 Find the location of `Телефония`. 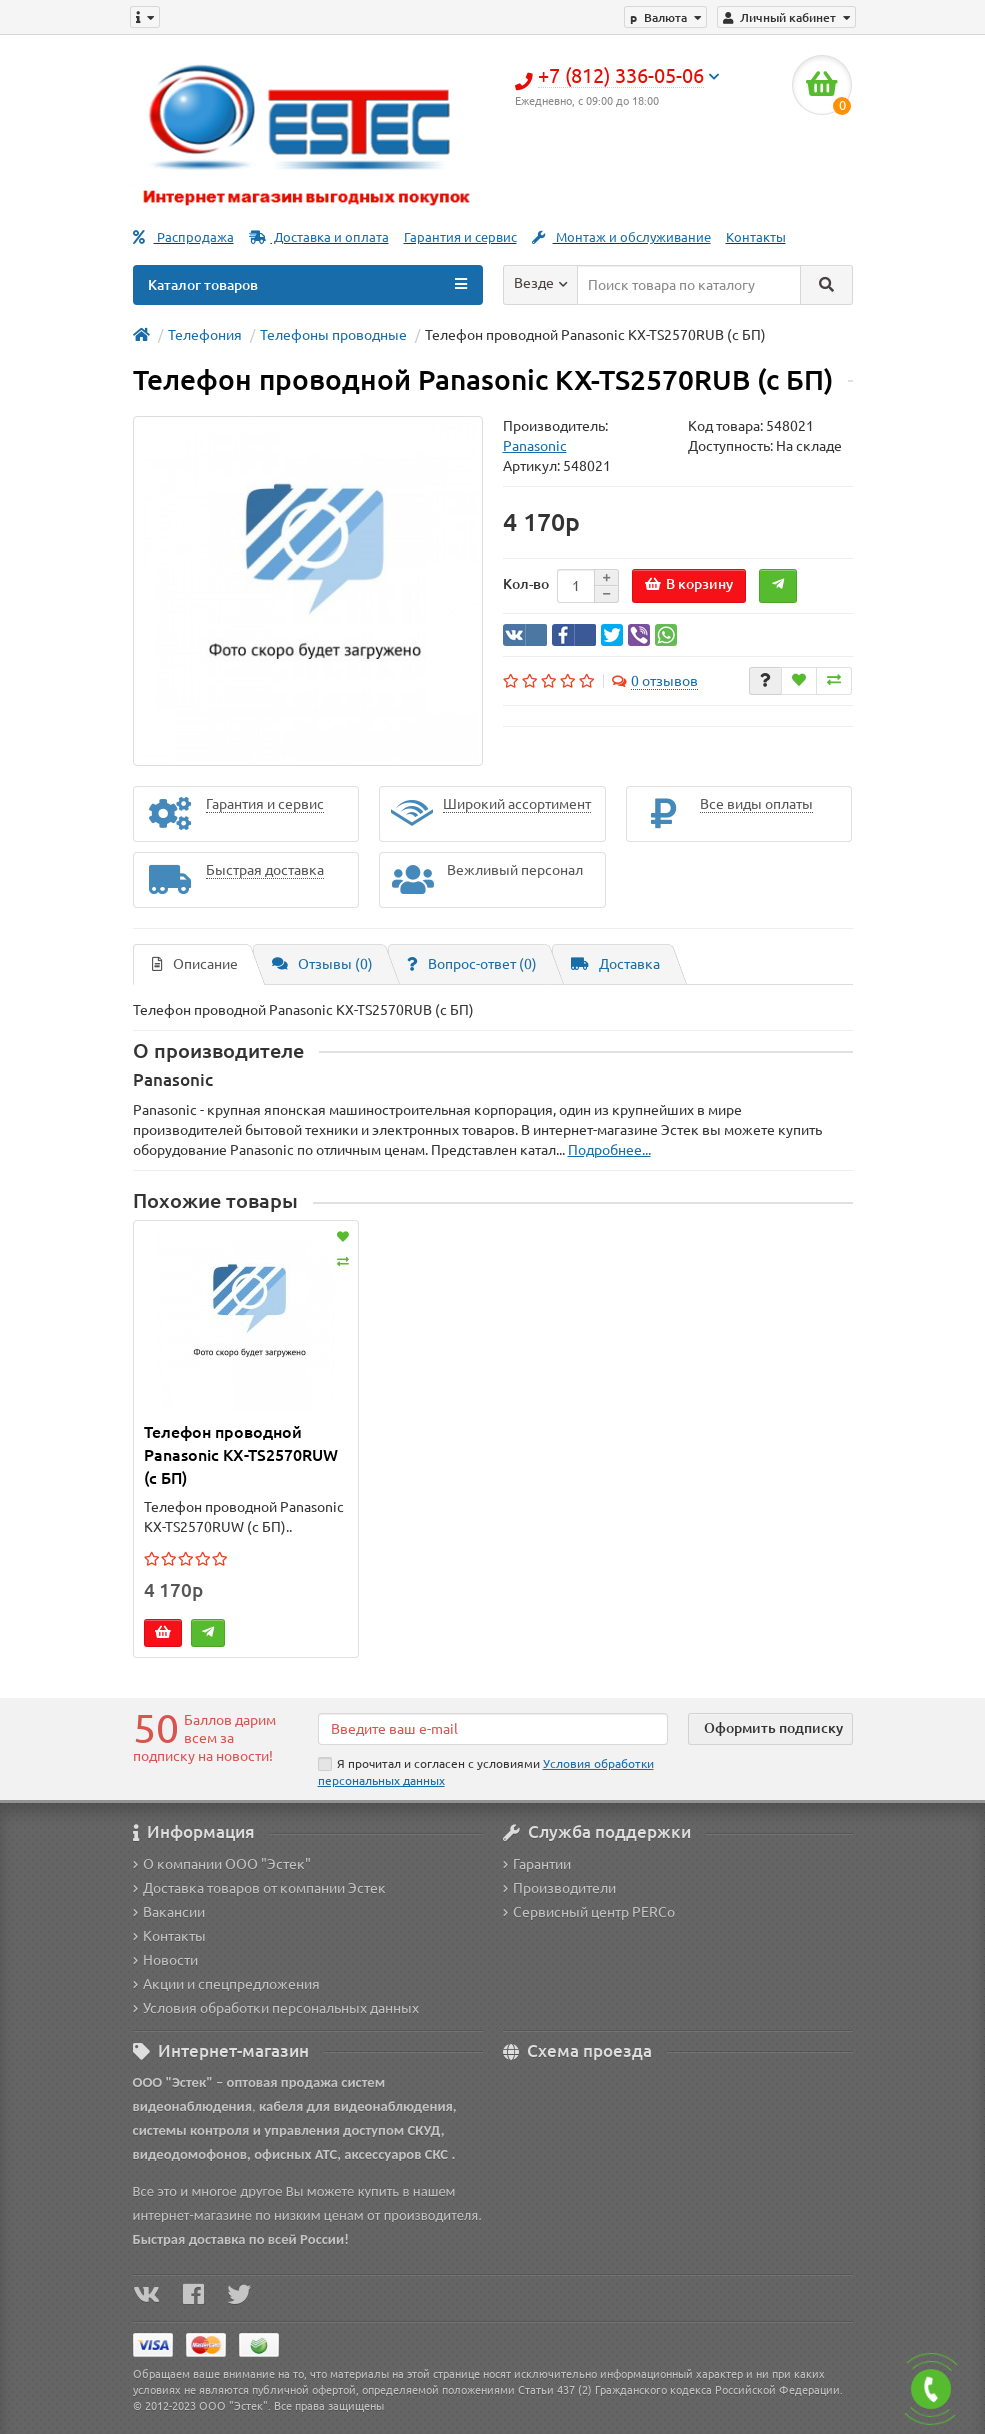

Телефония is located at coordinates (205, 335).